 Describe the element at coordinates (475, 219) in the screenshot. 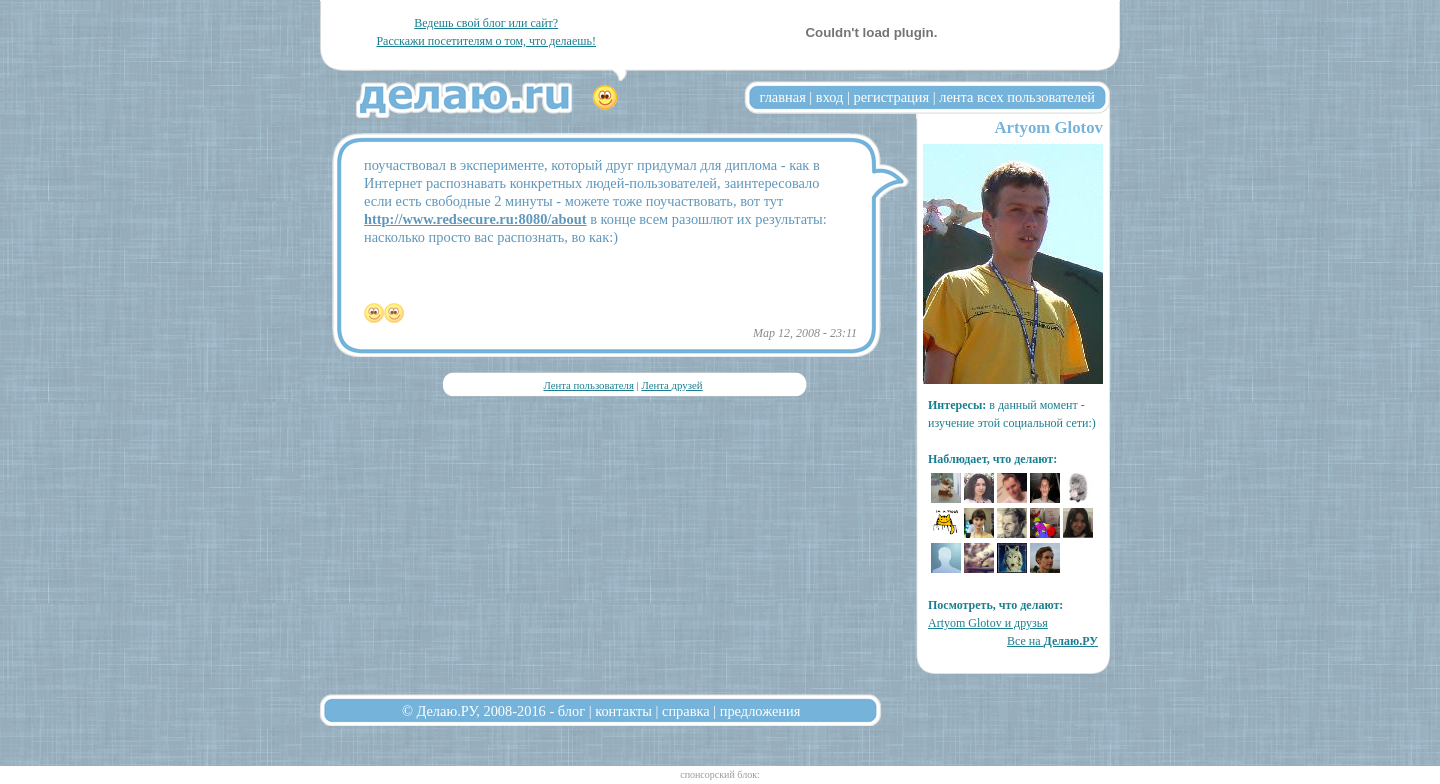

I see `http://www.redsecure.ru:8080/about` at that location.